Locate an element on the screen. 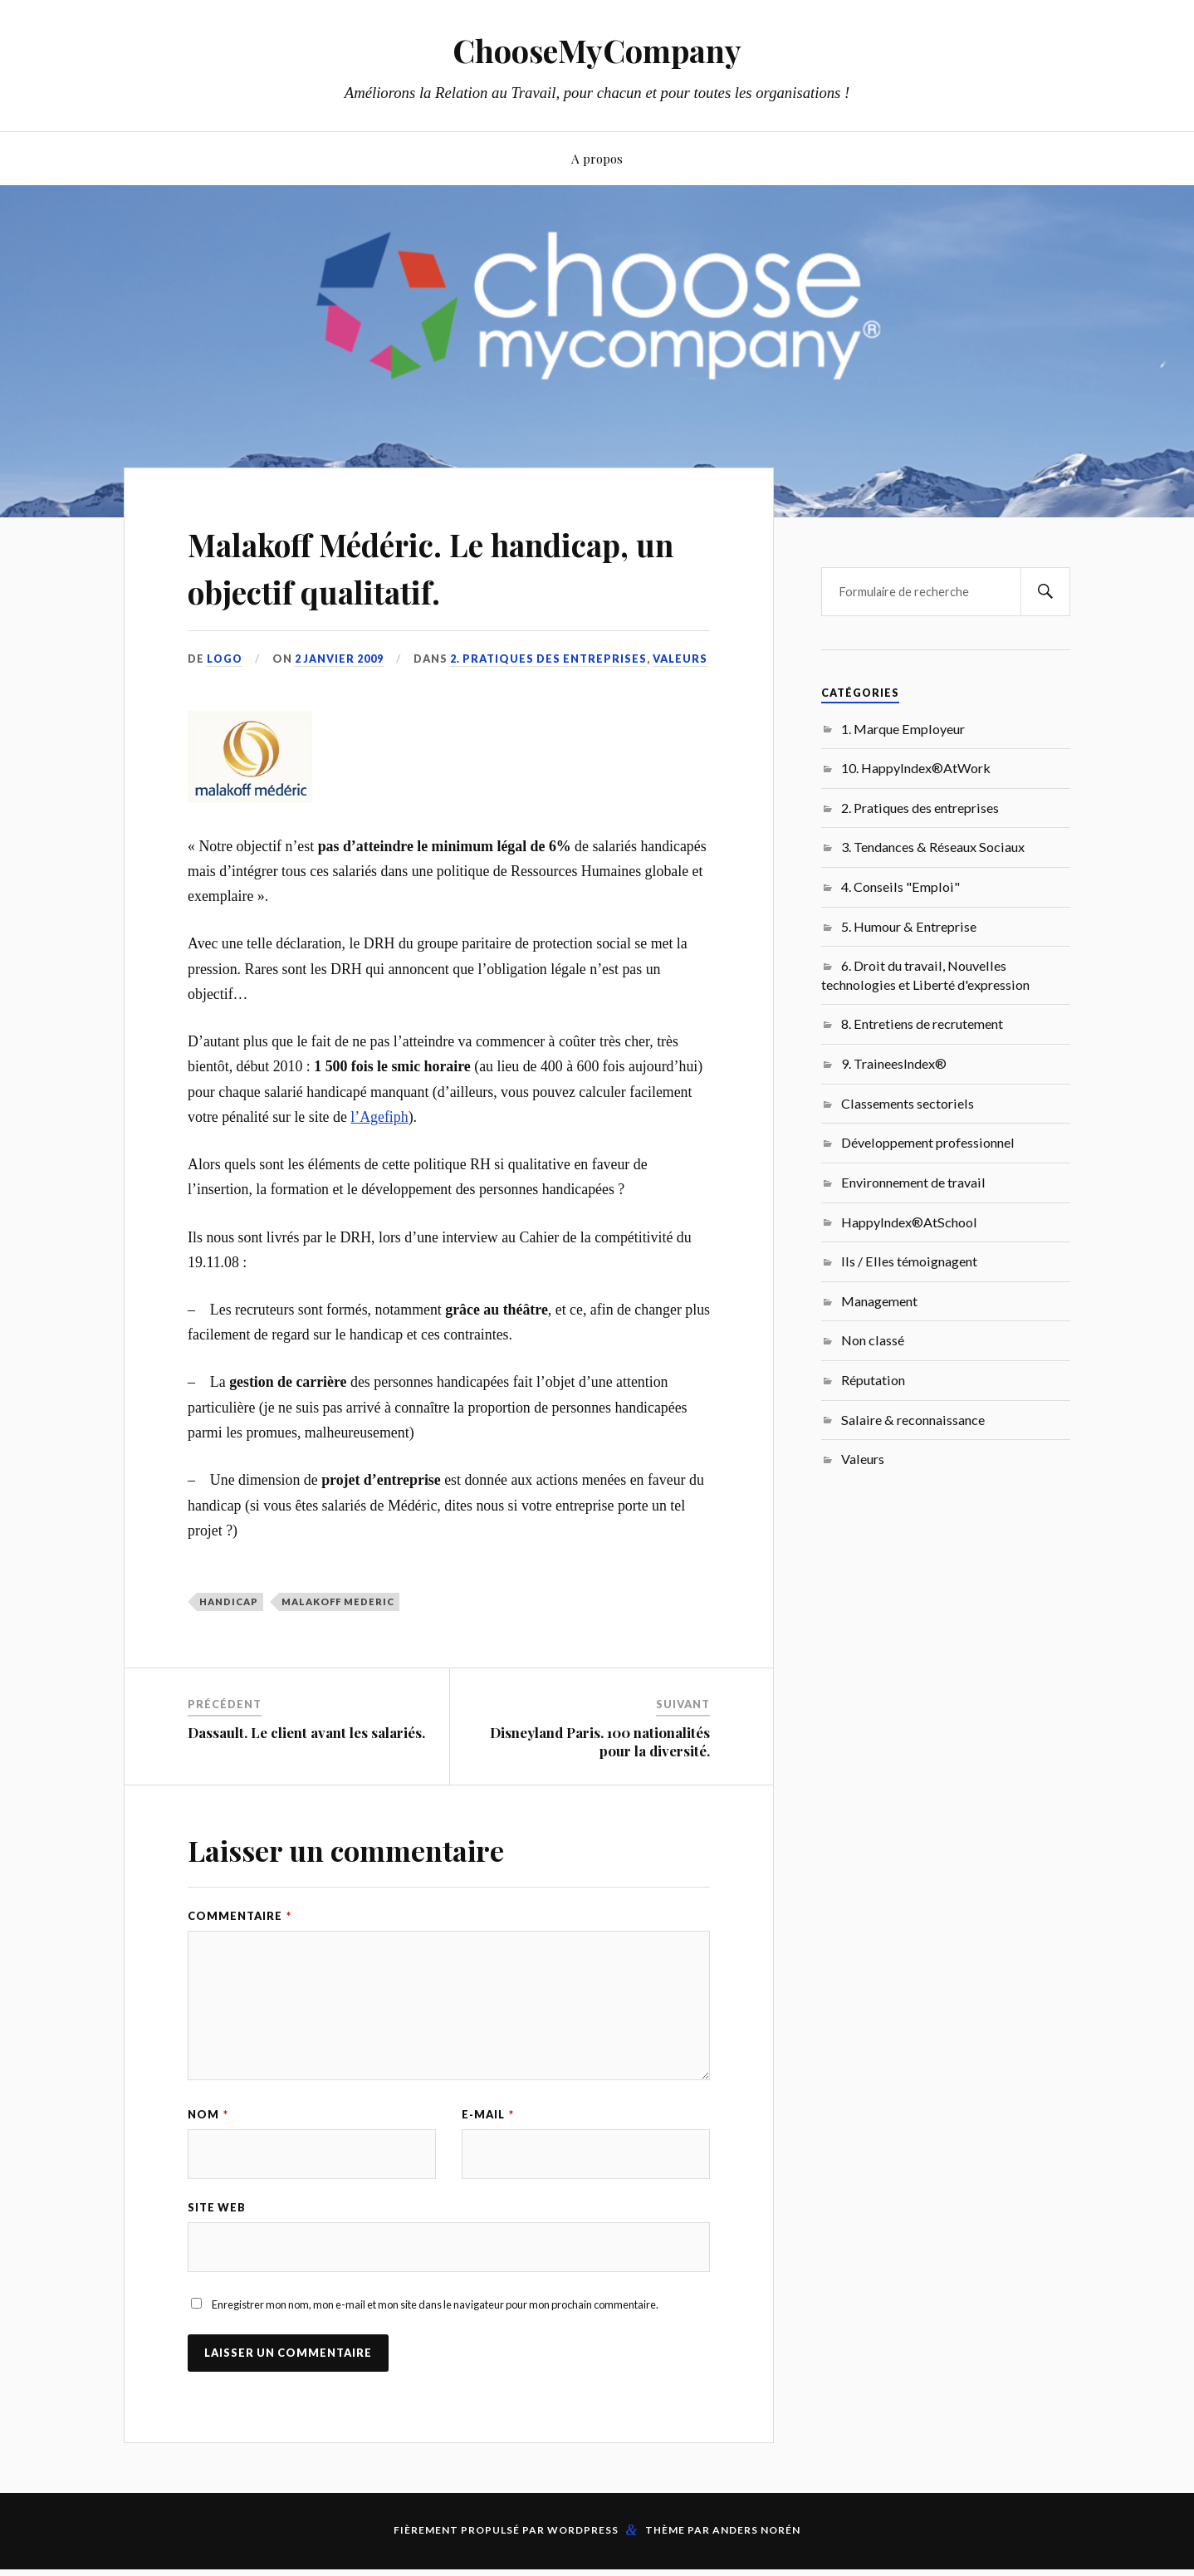  LoGo is located at coordinates (225, 706).